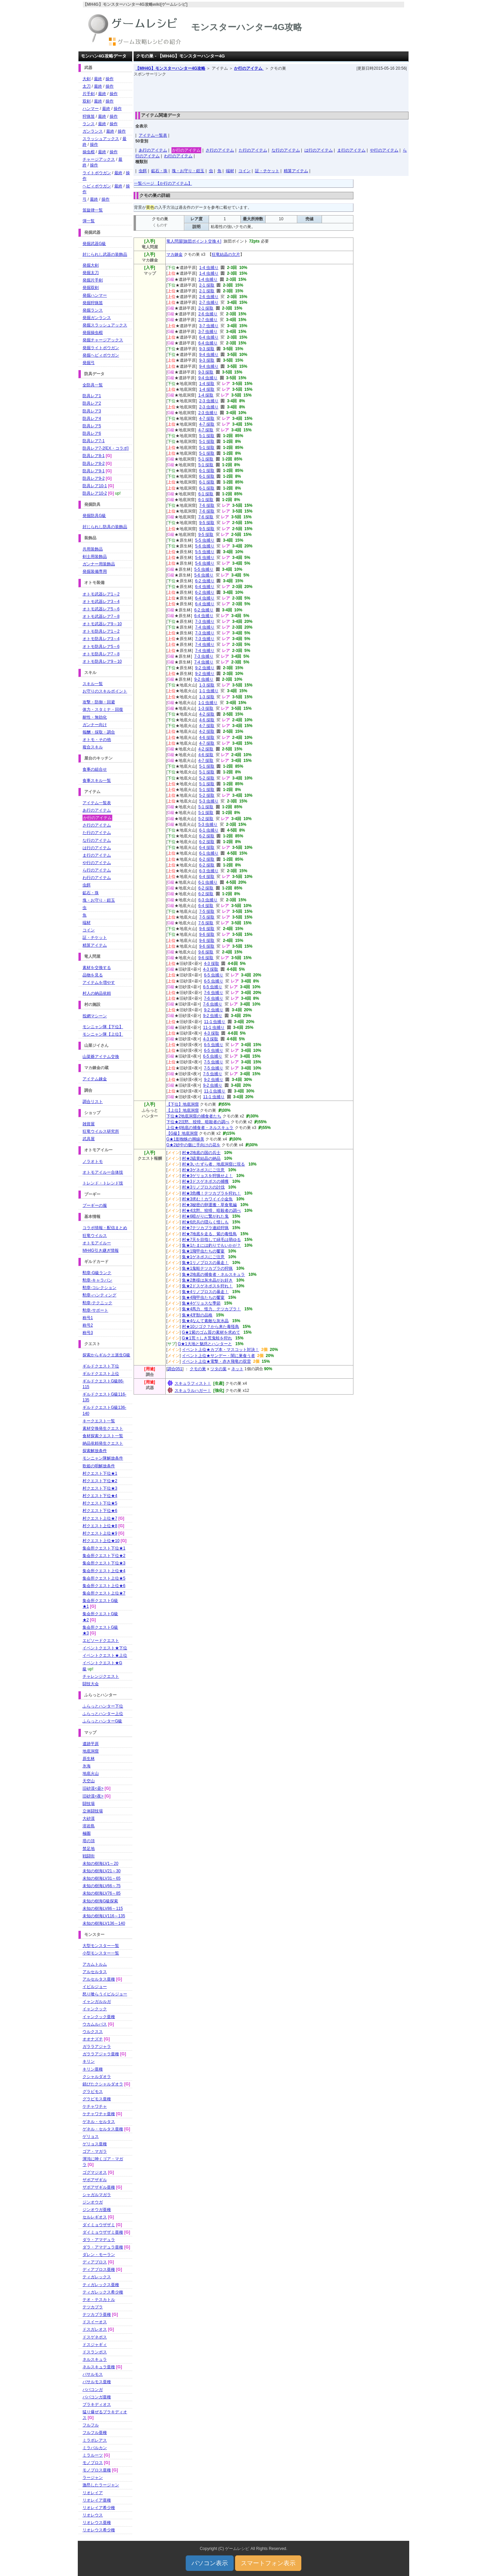  Describe the element at coordinates (101, 1893) in the screenshot. I see `未知の樹海LV76～85` at that location.